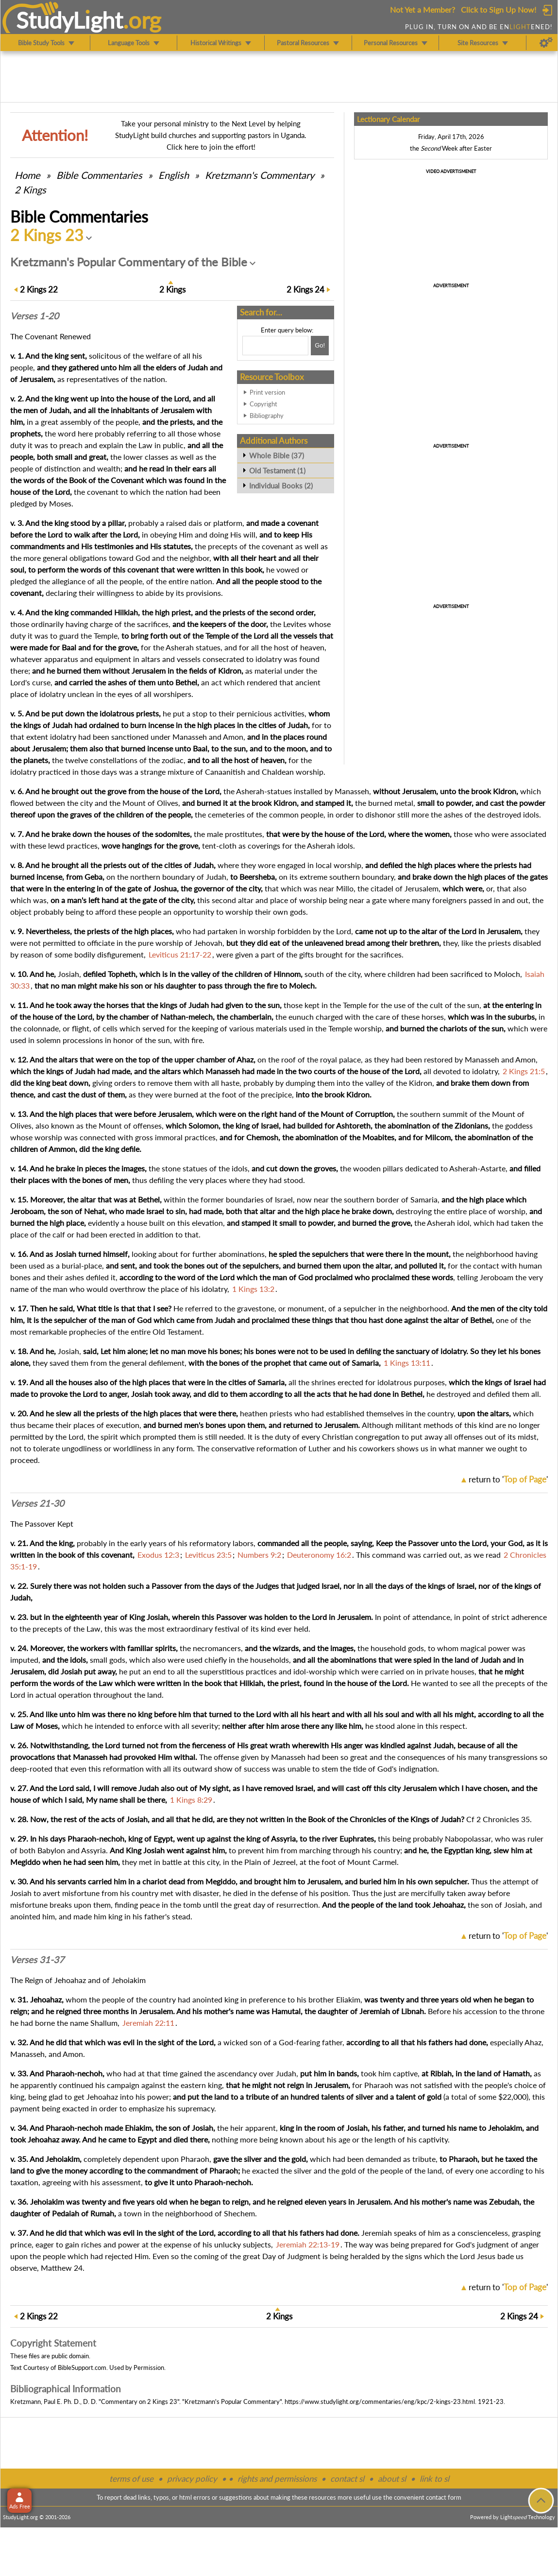  Describe the element at coordinates (277, 2478) in the screenshot. I see `rights and permissions` at that location.